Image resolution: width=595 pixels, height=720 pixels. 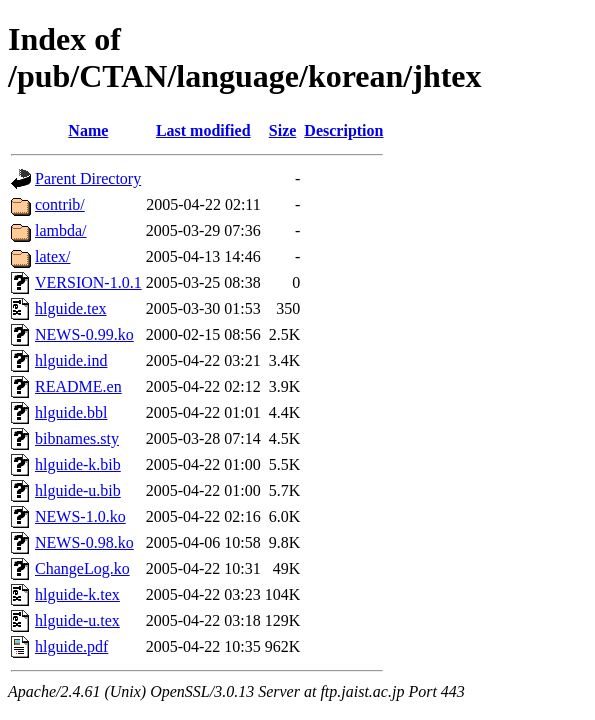 What do you see at coordinates (88, 178) in the screenshot?
I see `Parent Directory` at bounding box center [88, 178].